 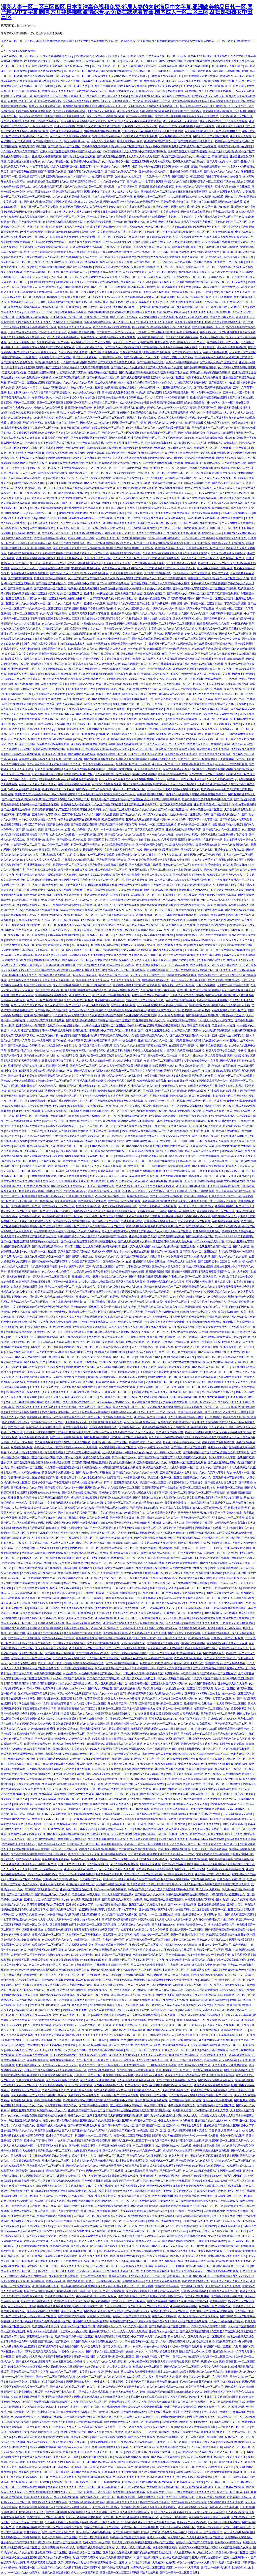 I want to click on 亚洲中文字幕无码一区二区三区, so click(x=205, y=548).